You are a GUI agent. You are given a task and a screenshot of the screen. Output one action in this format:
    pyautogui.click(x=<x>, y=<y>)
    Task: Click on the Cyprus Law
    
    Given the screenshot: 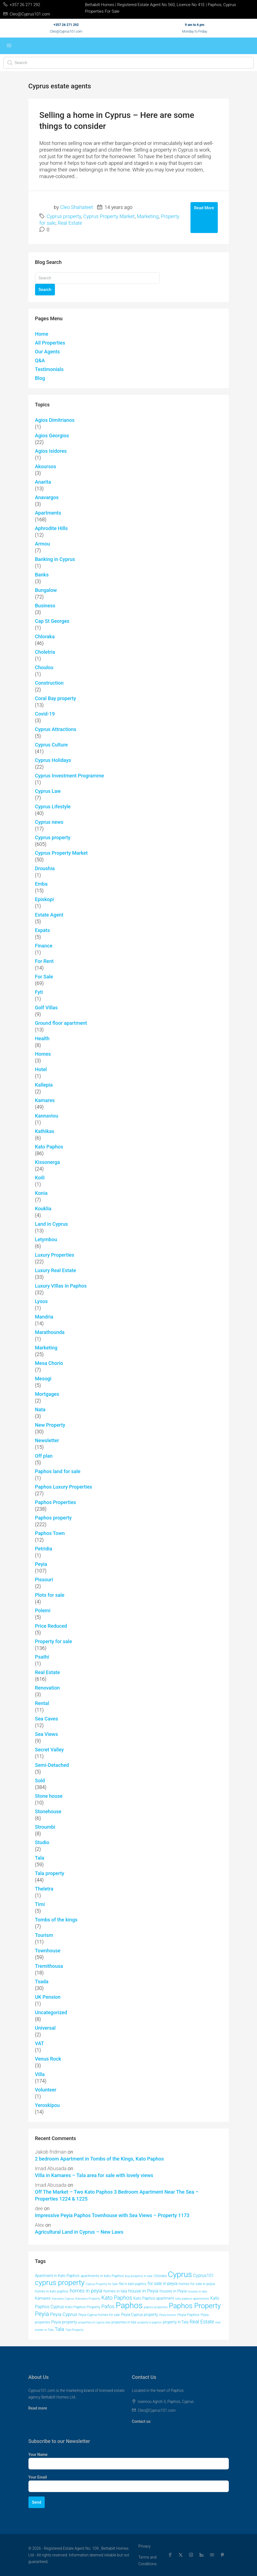 What is the action you would take?
    pyautogui.click(x=48, y=791)
    